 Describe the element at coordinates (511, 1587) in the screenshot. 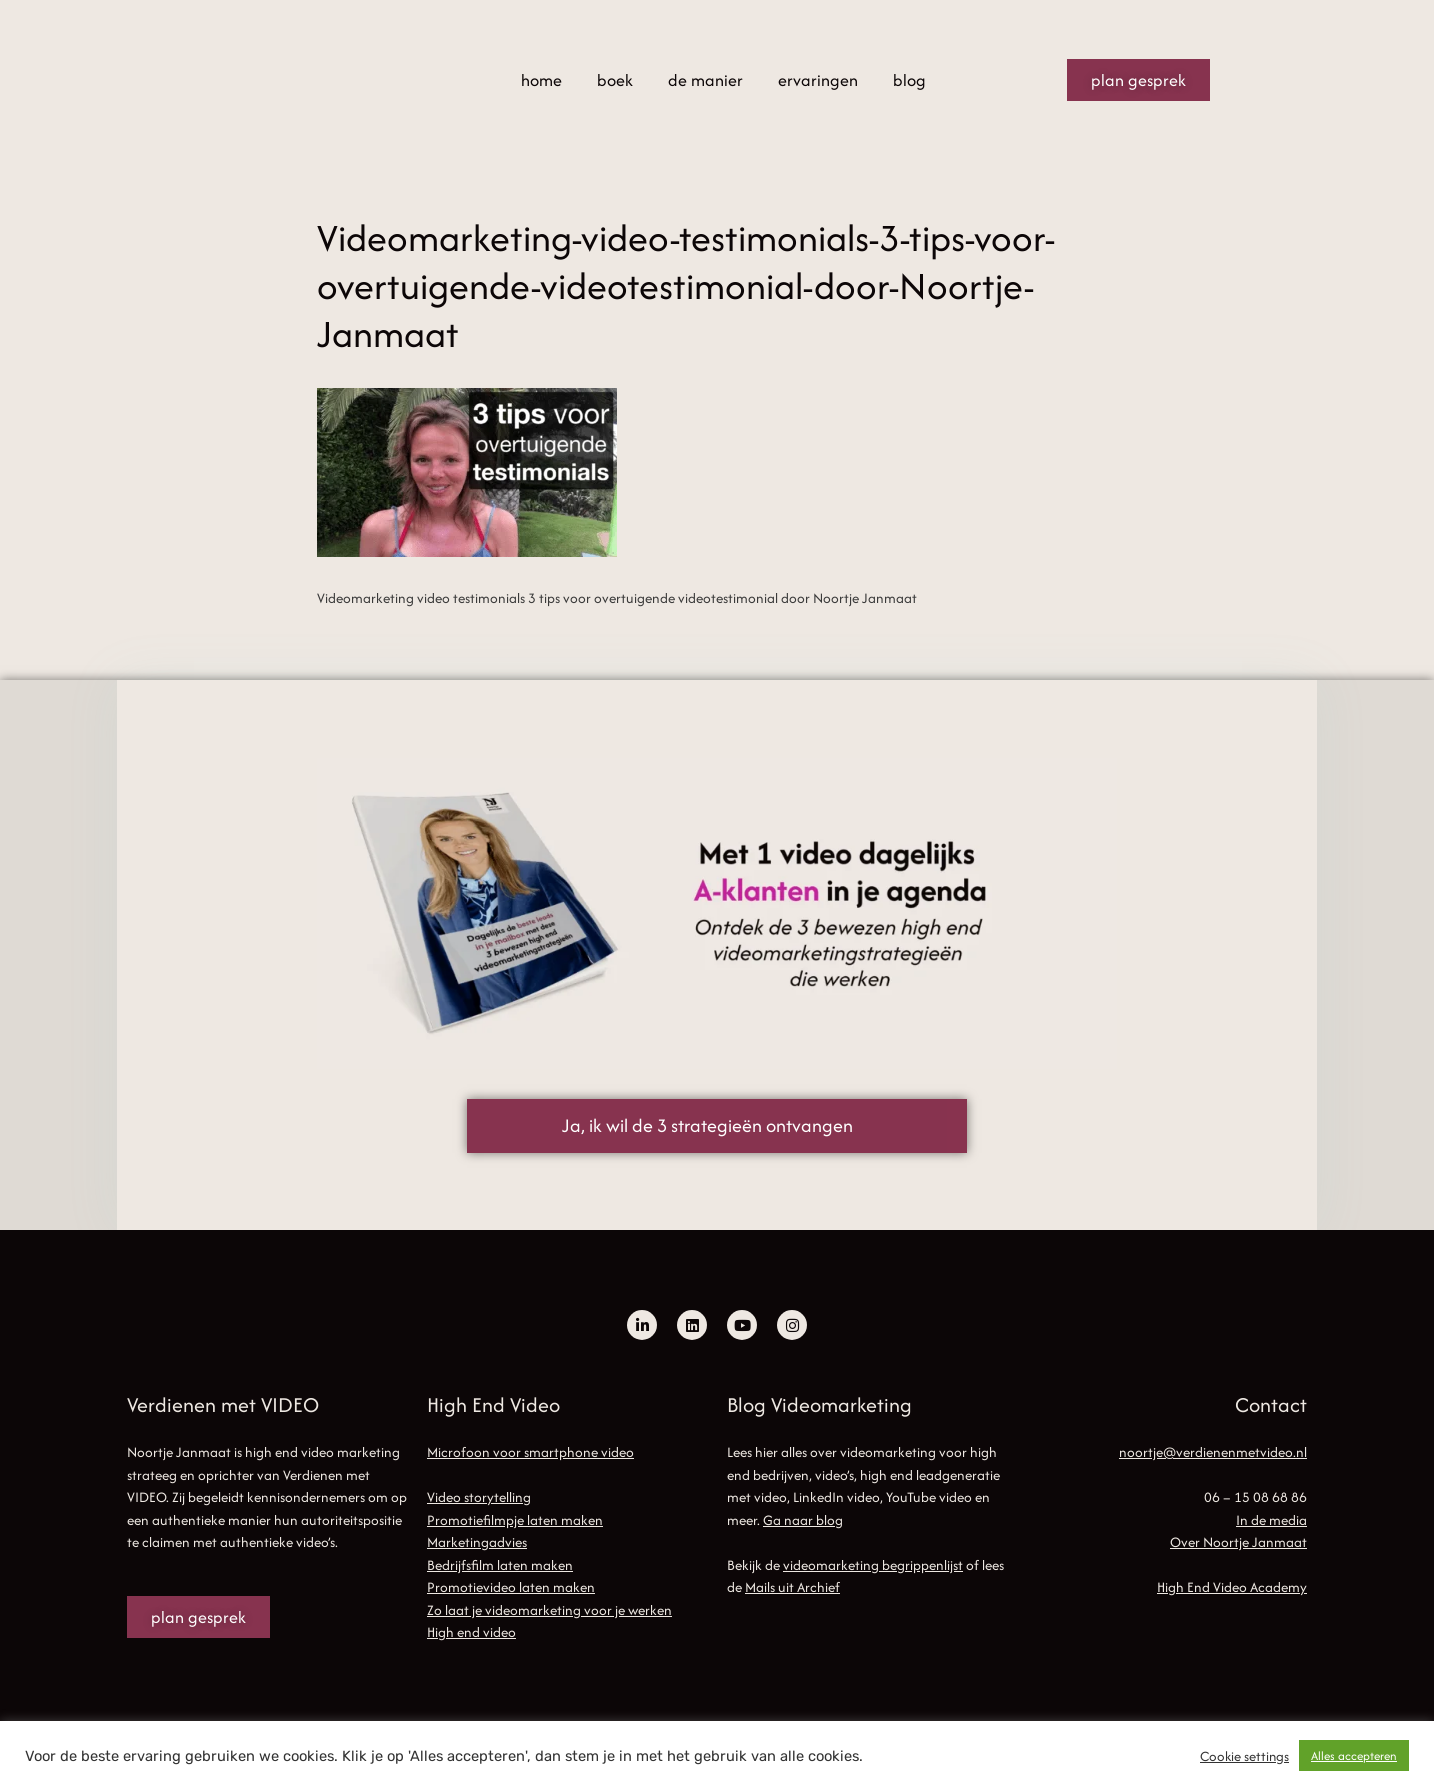

I see `Promotievideo laten maken` at that location.